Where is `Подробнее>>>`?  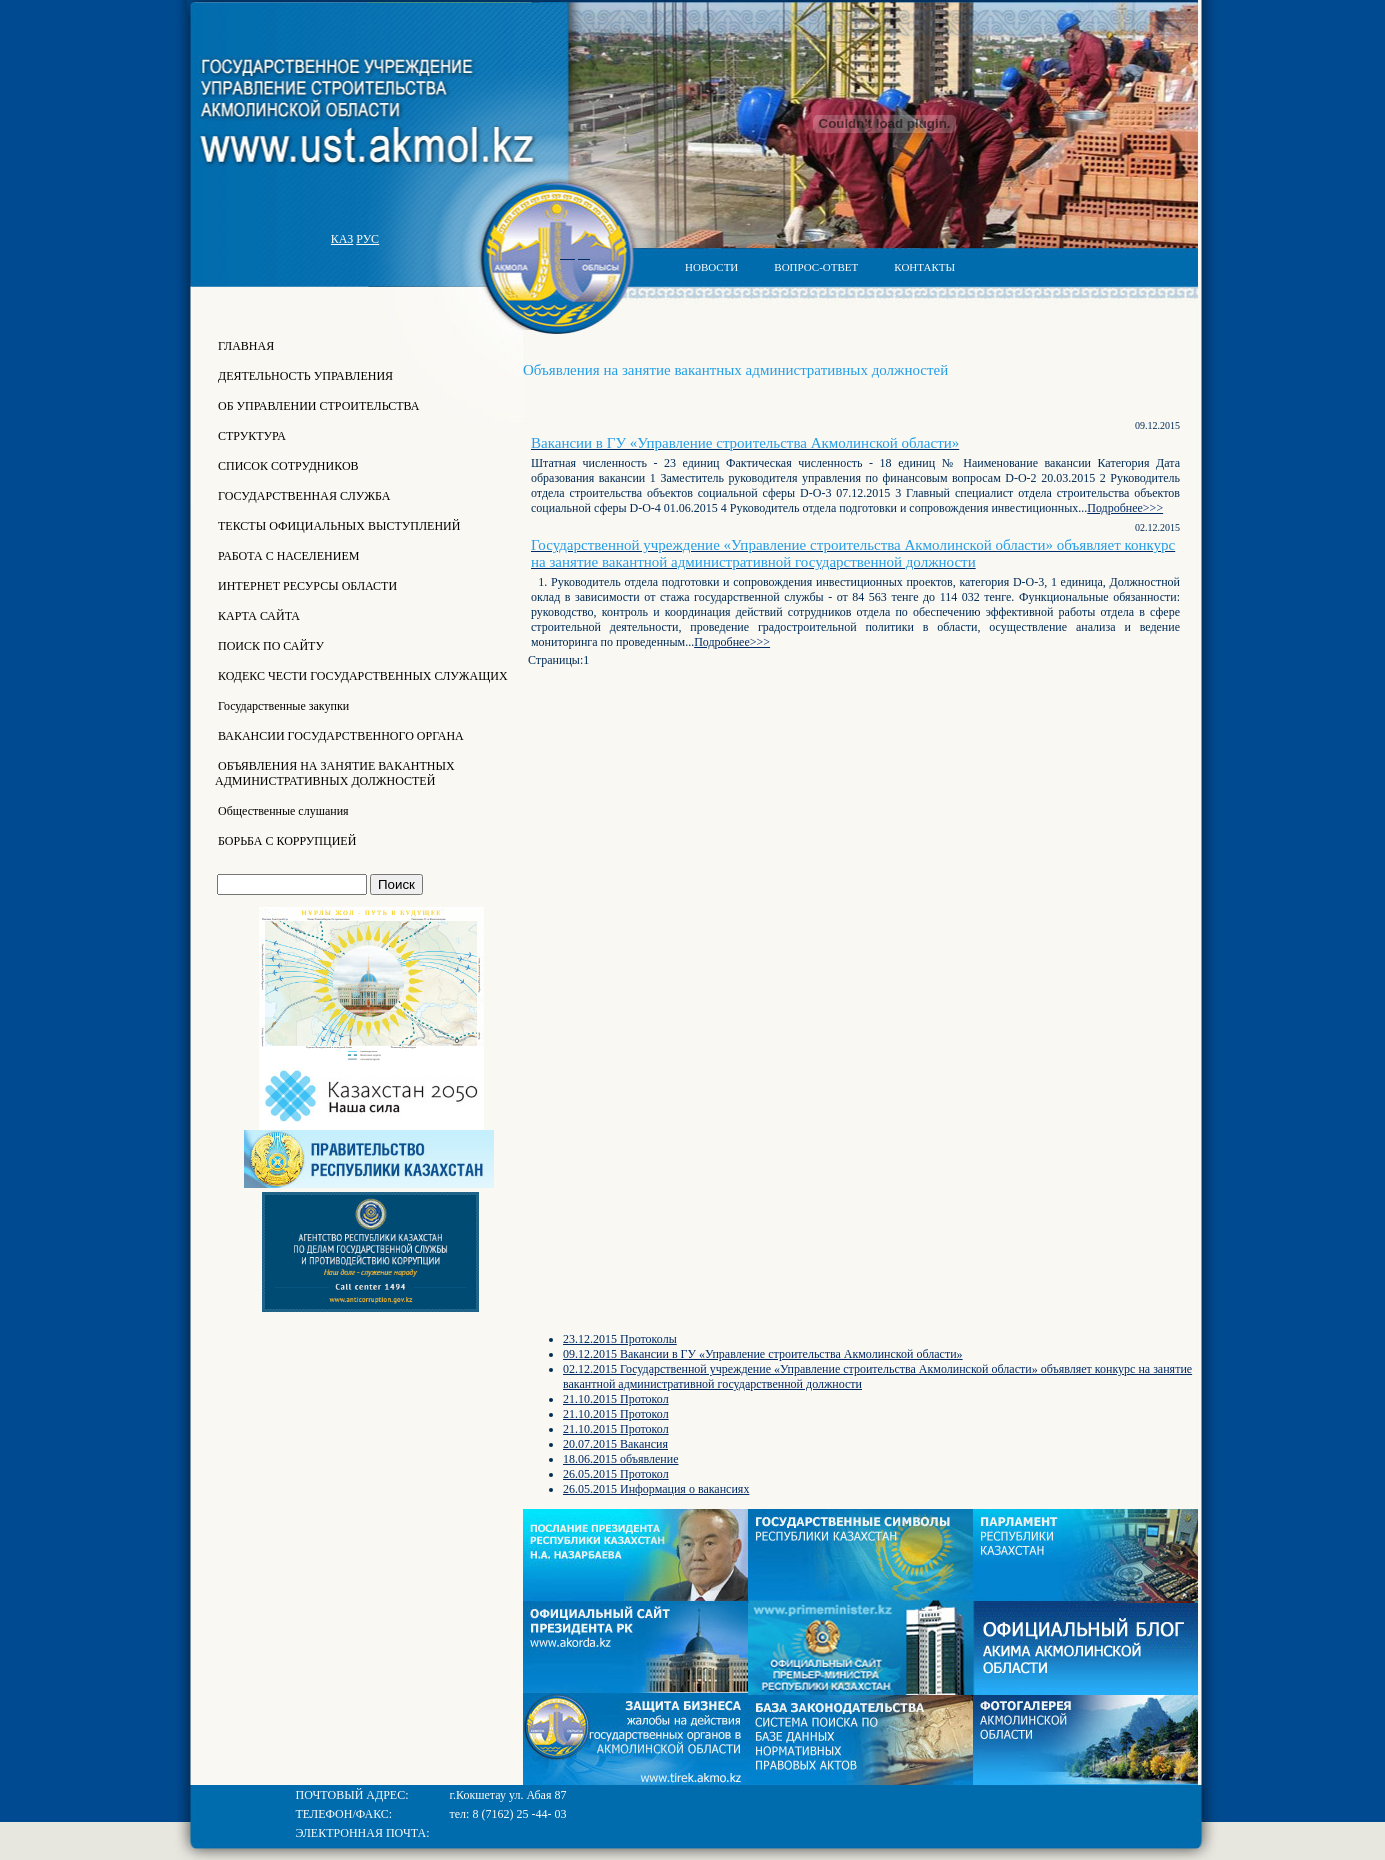
Подробнее>>> is located at coordinates (1125, 508).